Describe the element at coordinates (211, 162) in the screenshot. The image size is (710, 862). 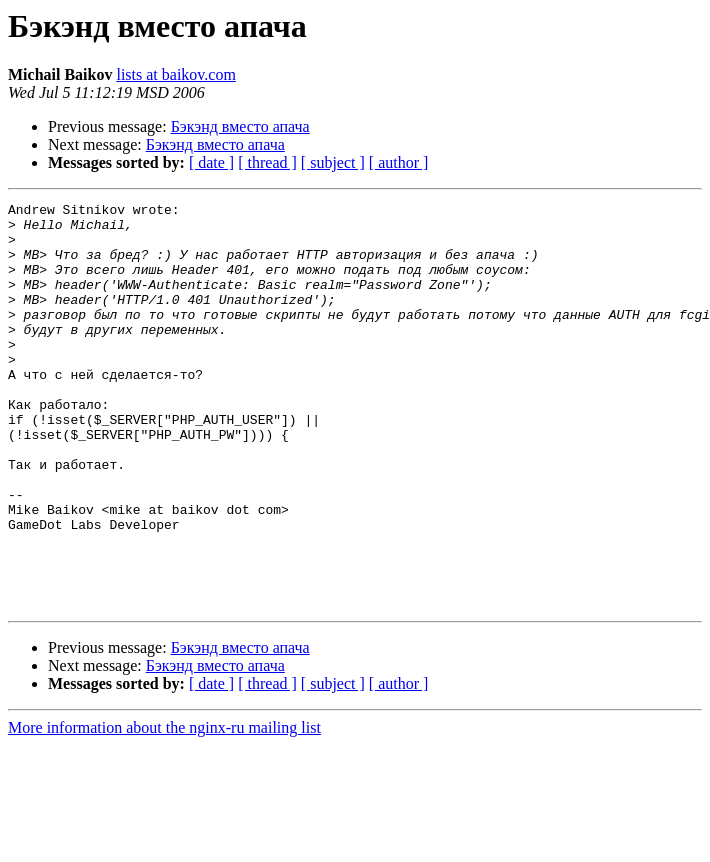
I see `[ date ]` at that location.